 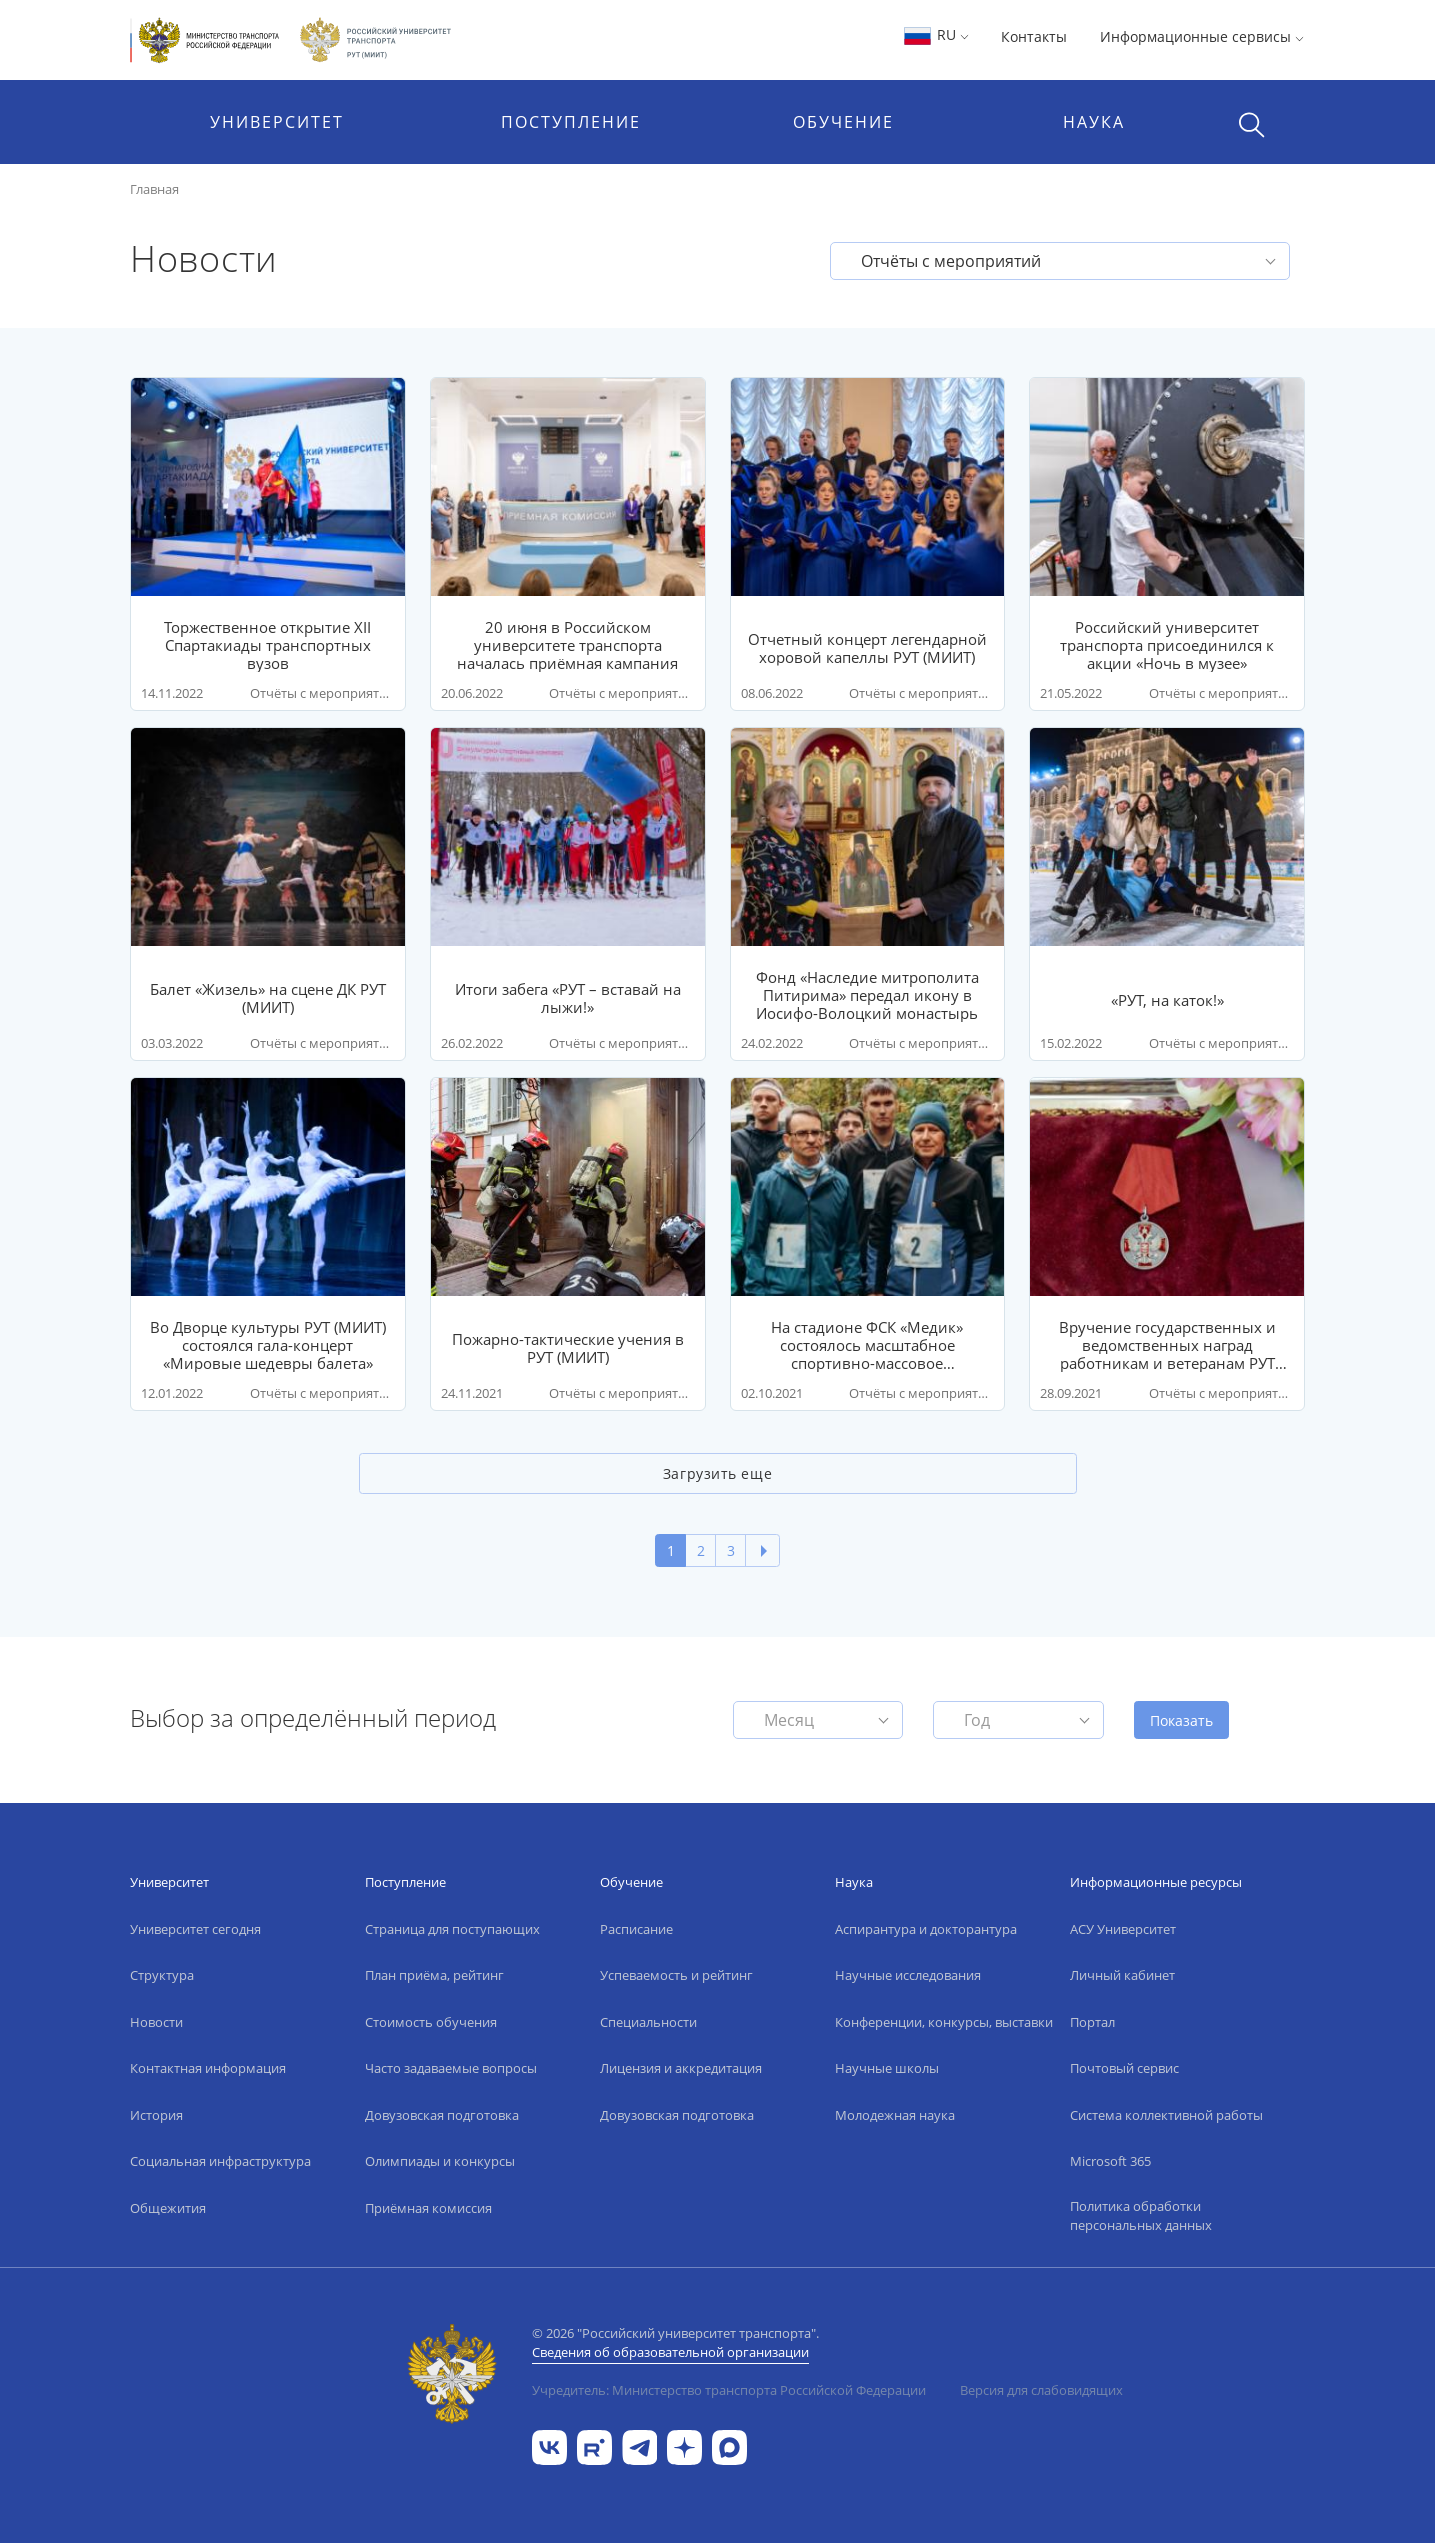 I want to click on Молодежная наука, so click(x=895, y=2115).